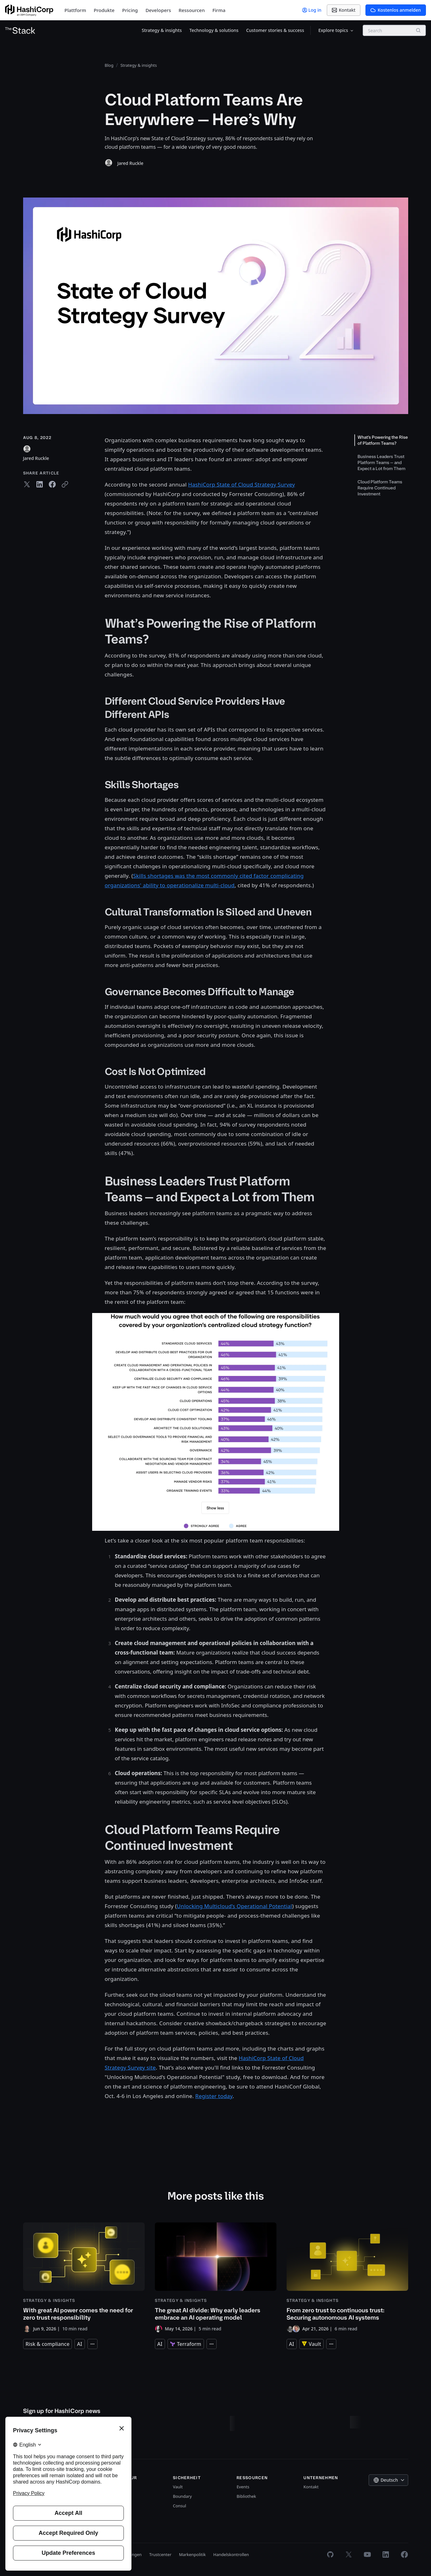 The width and height of the screenshot is (431, 2576). What do you see at coordinates (75, 10) in the screenshot?
I see `Plattform` at bounding box center [75, 10].